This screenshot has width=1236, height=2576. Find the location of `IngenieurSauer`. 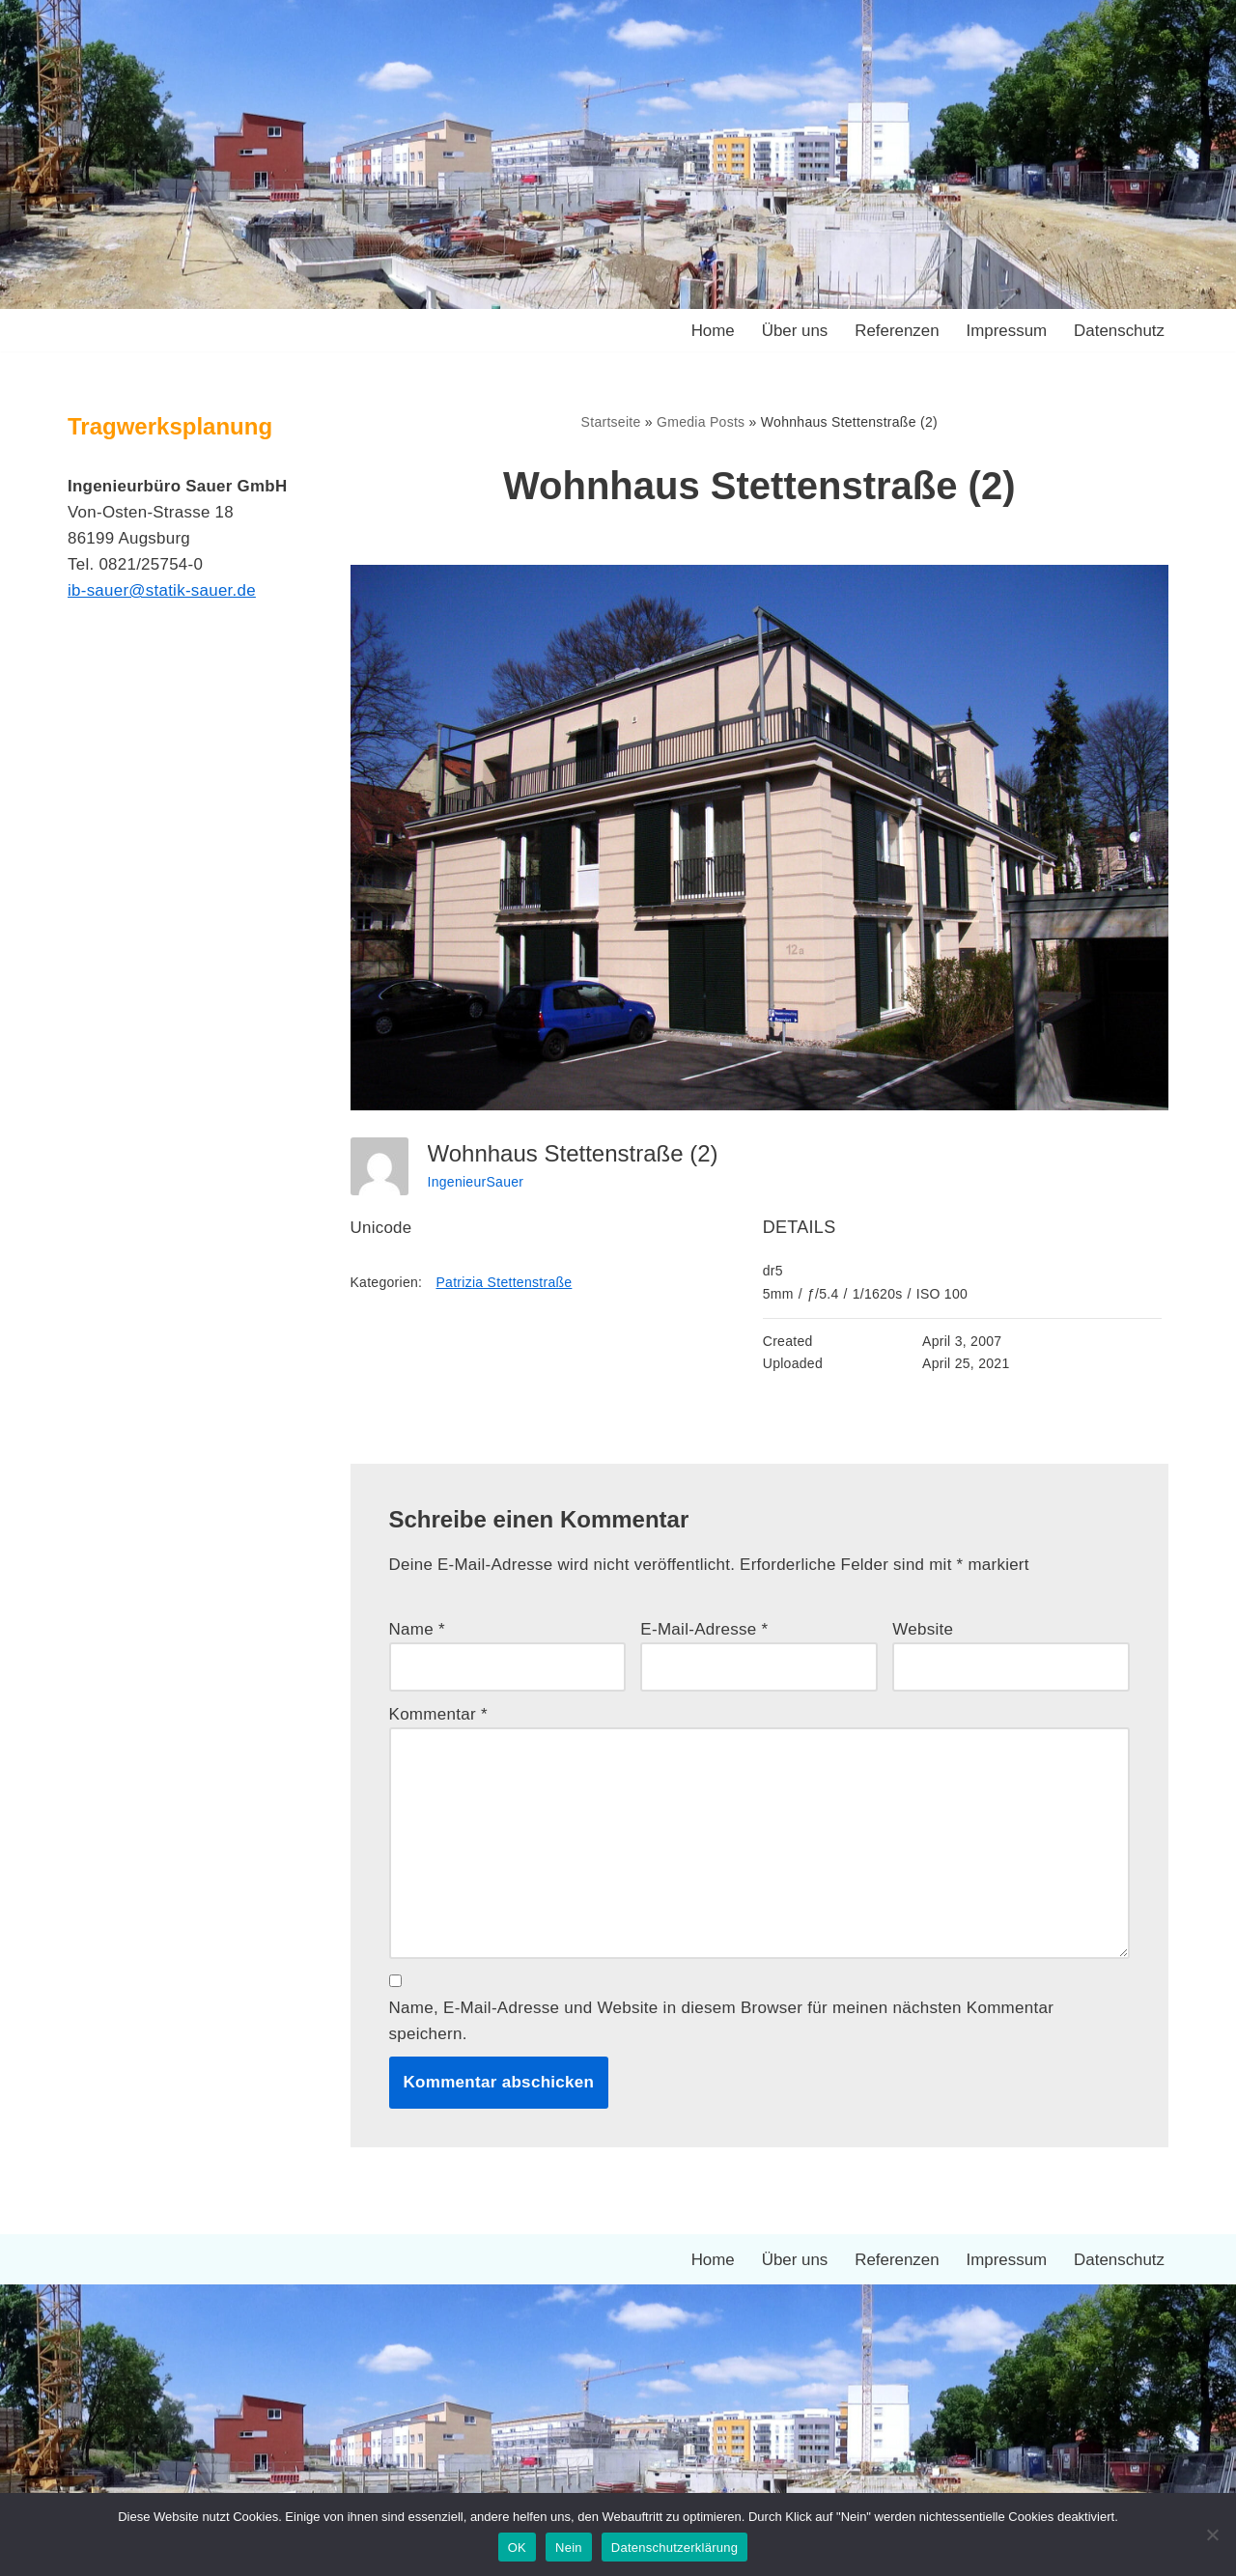

IngenieurSauer is located at coordinates (476, 1182).